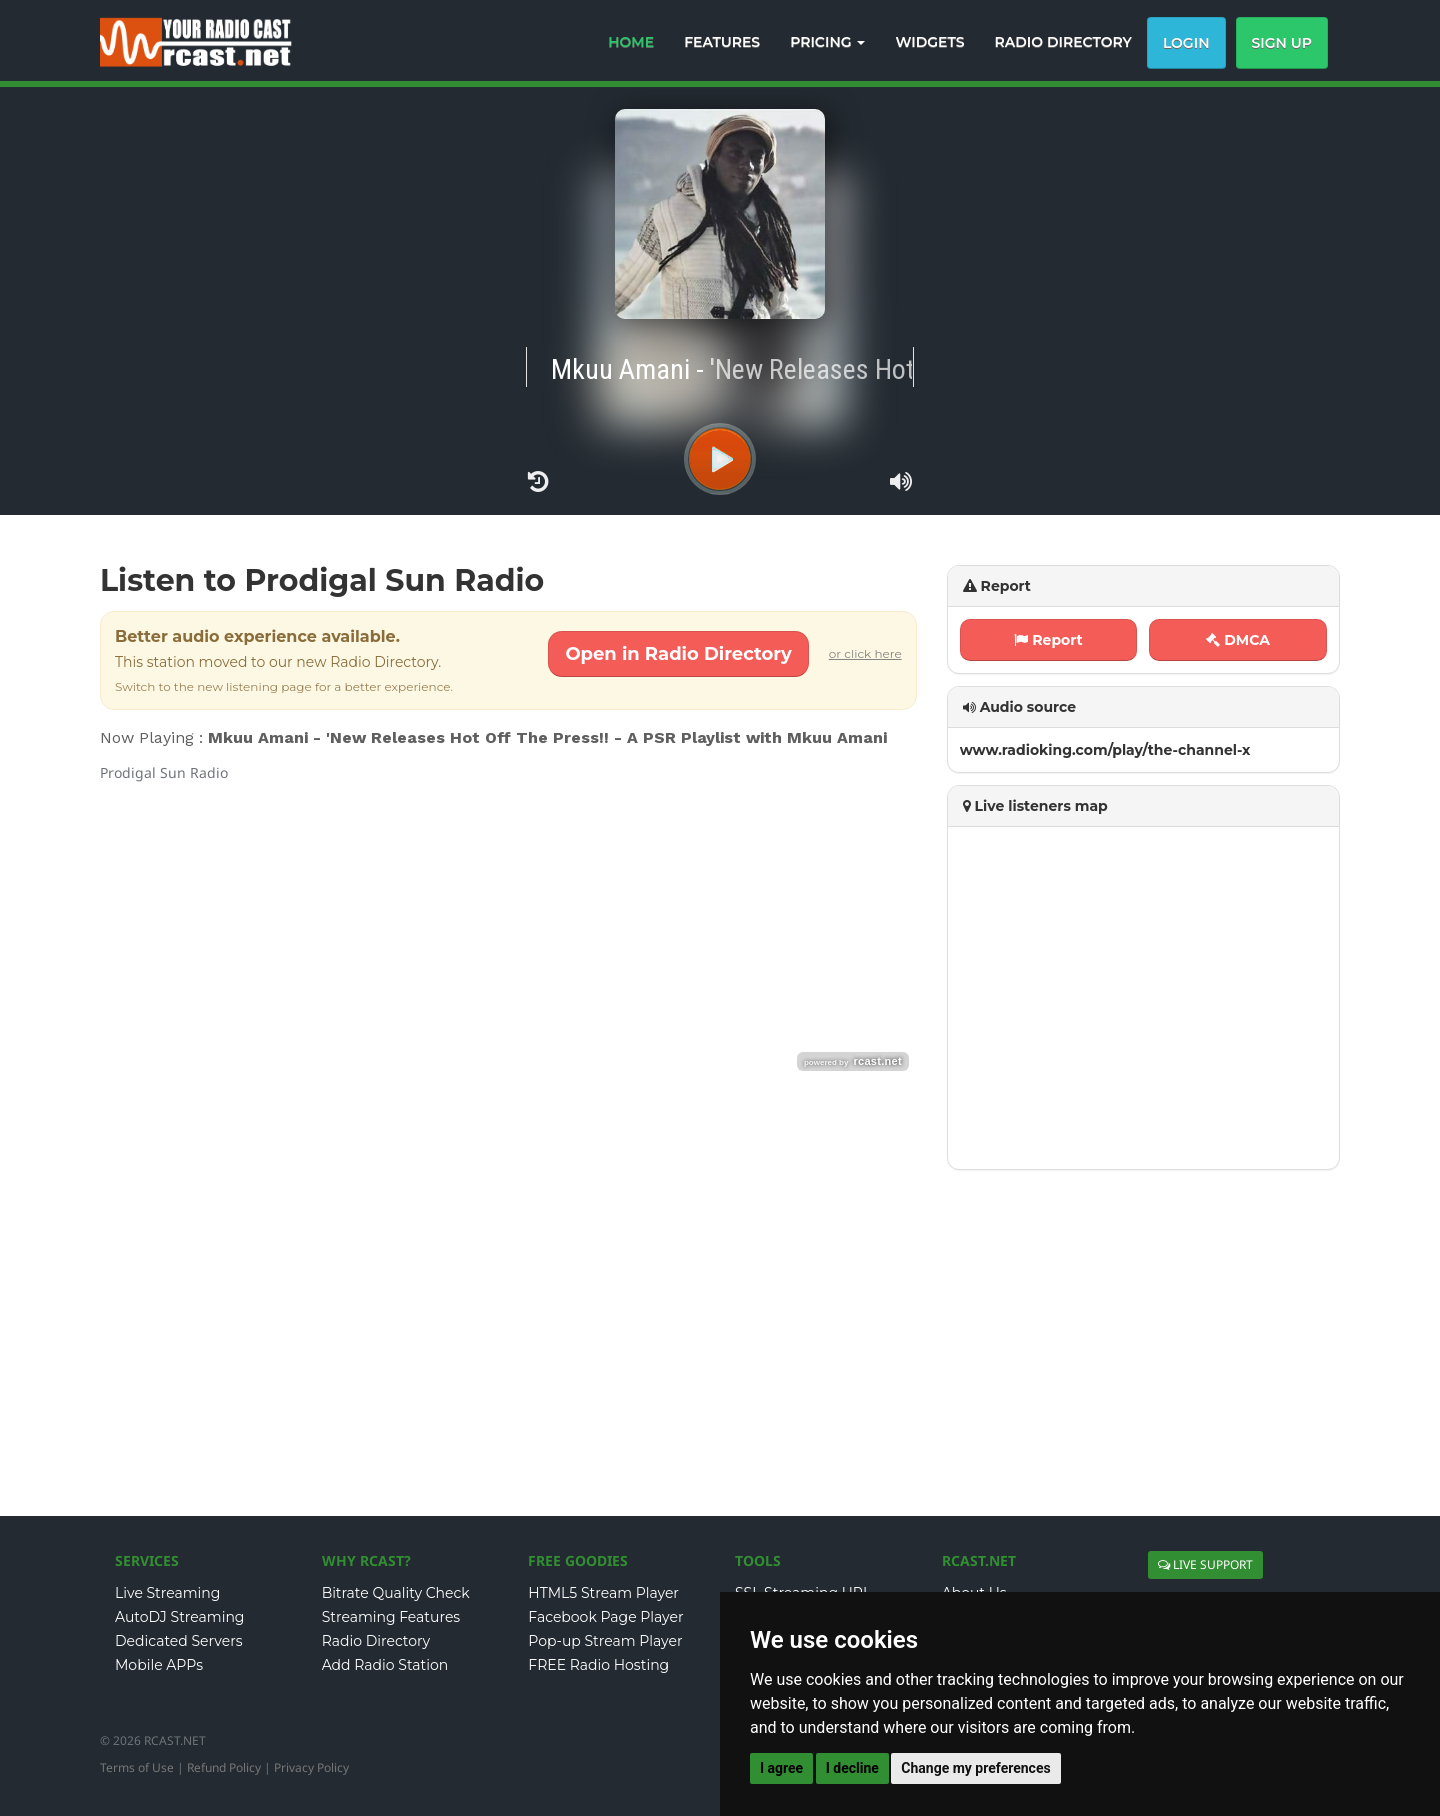  I want to click on Privacy Policy, so click(311, 1767).